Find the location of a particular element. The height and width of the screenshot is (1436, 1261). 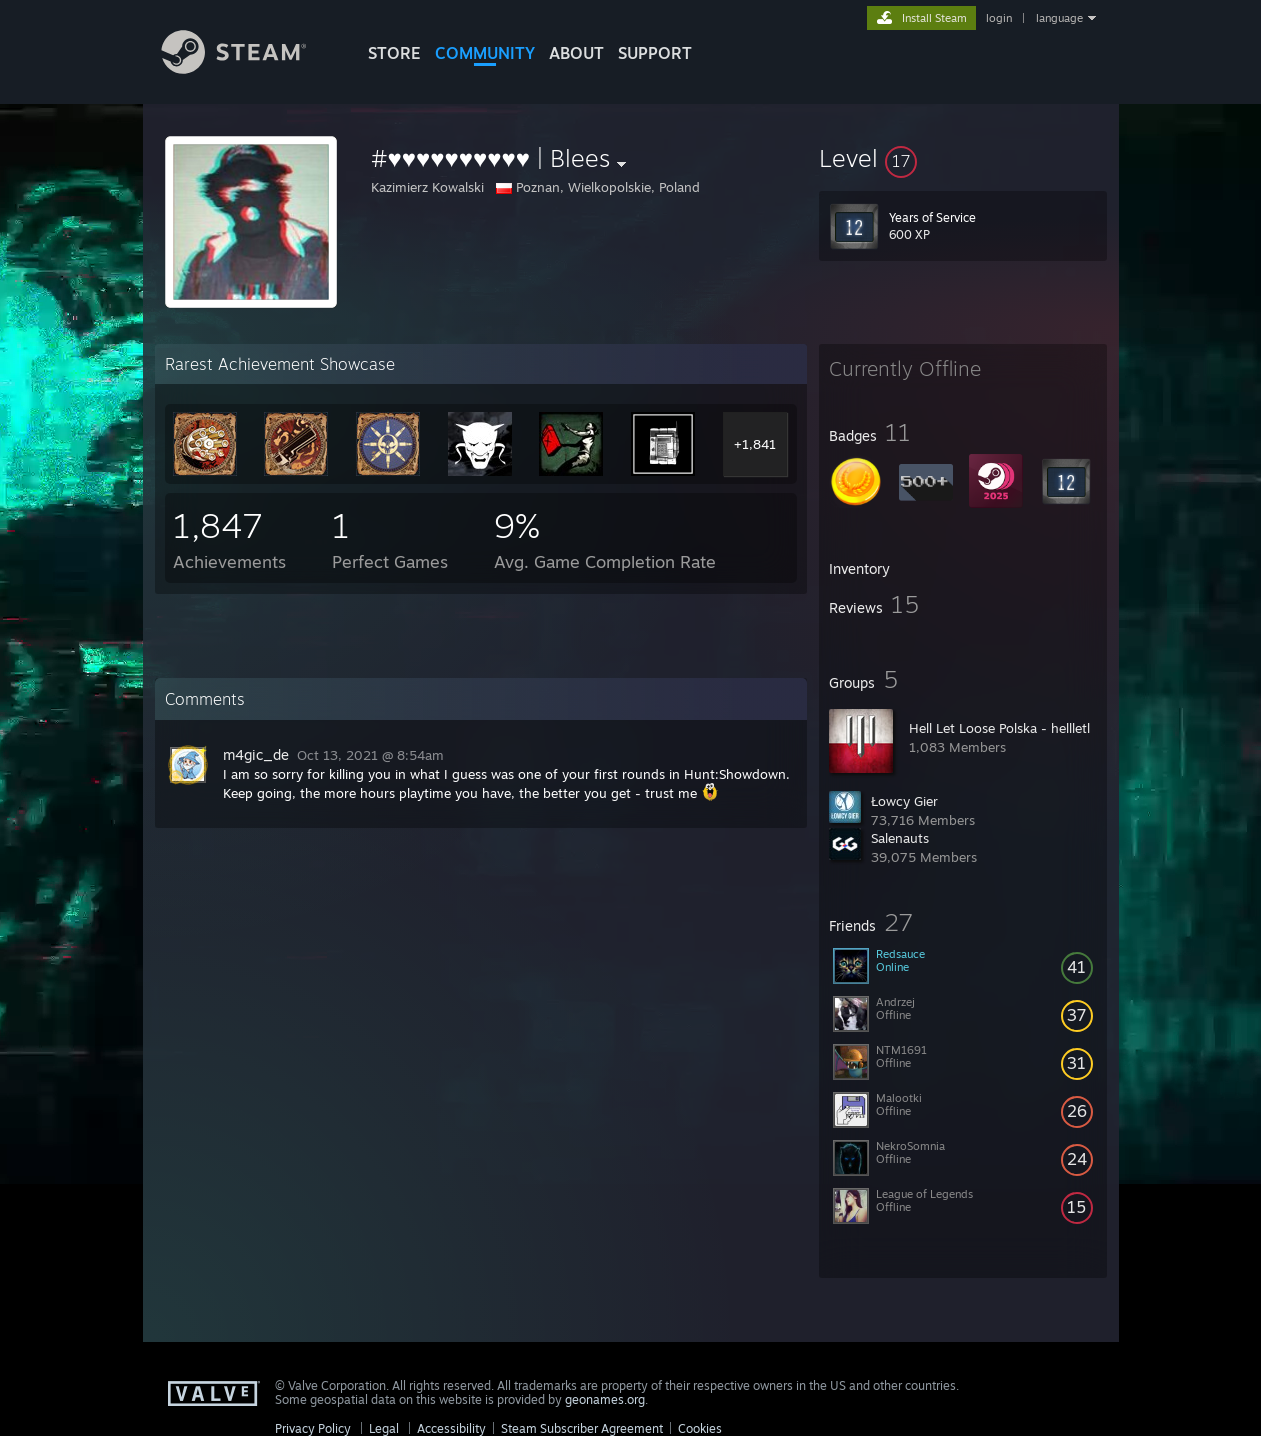

language is located at coordinates (1059, 18).